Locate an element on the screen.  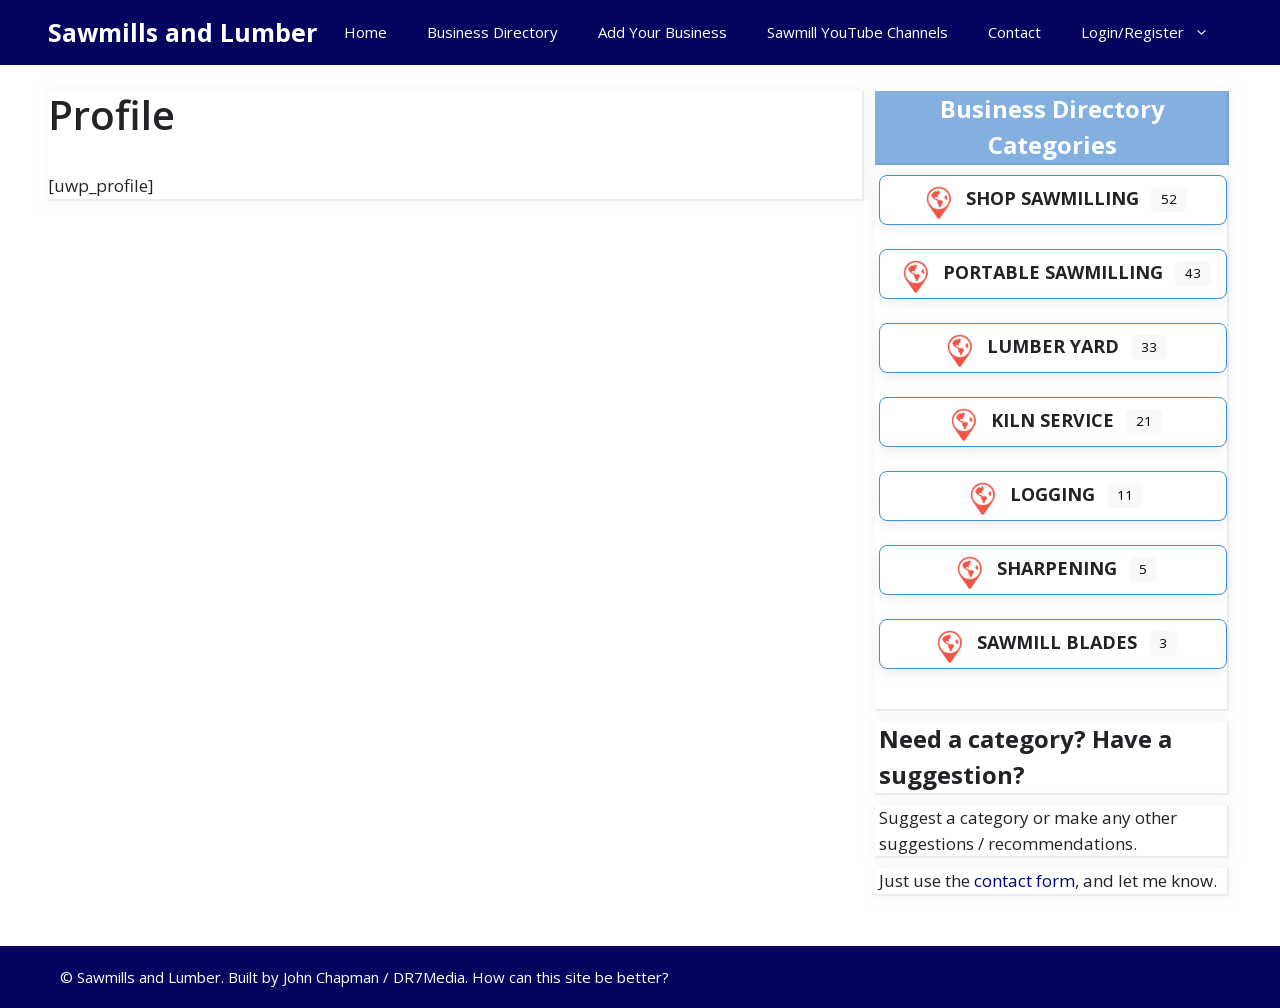
John Chapman / DR7Media is located at coordinates (374, 977).